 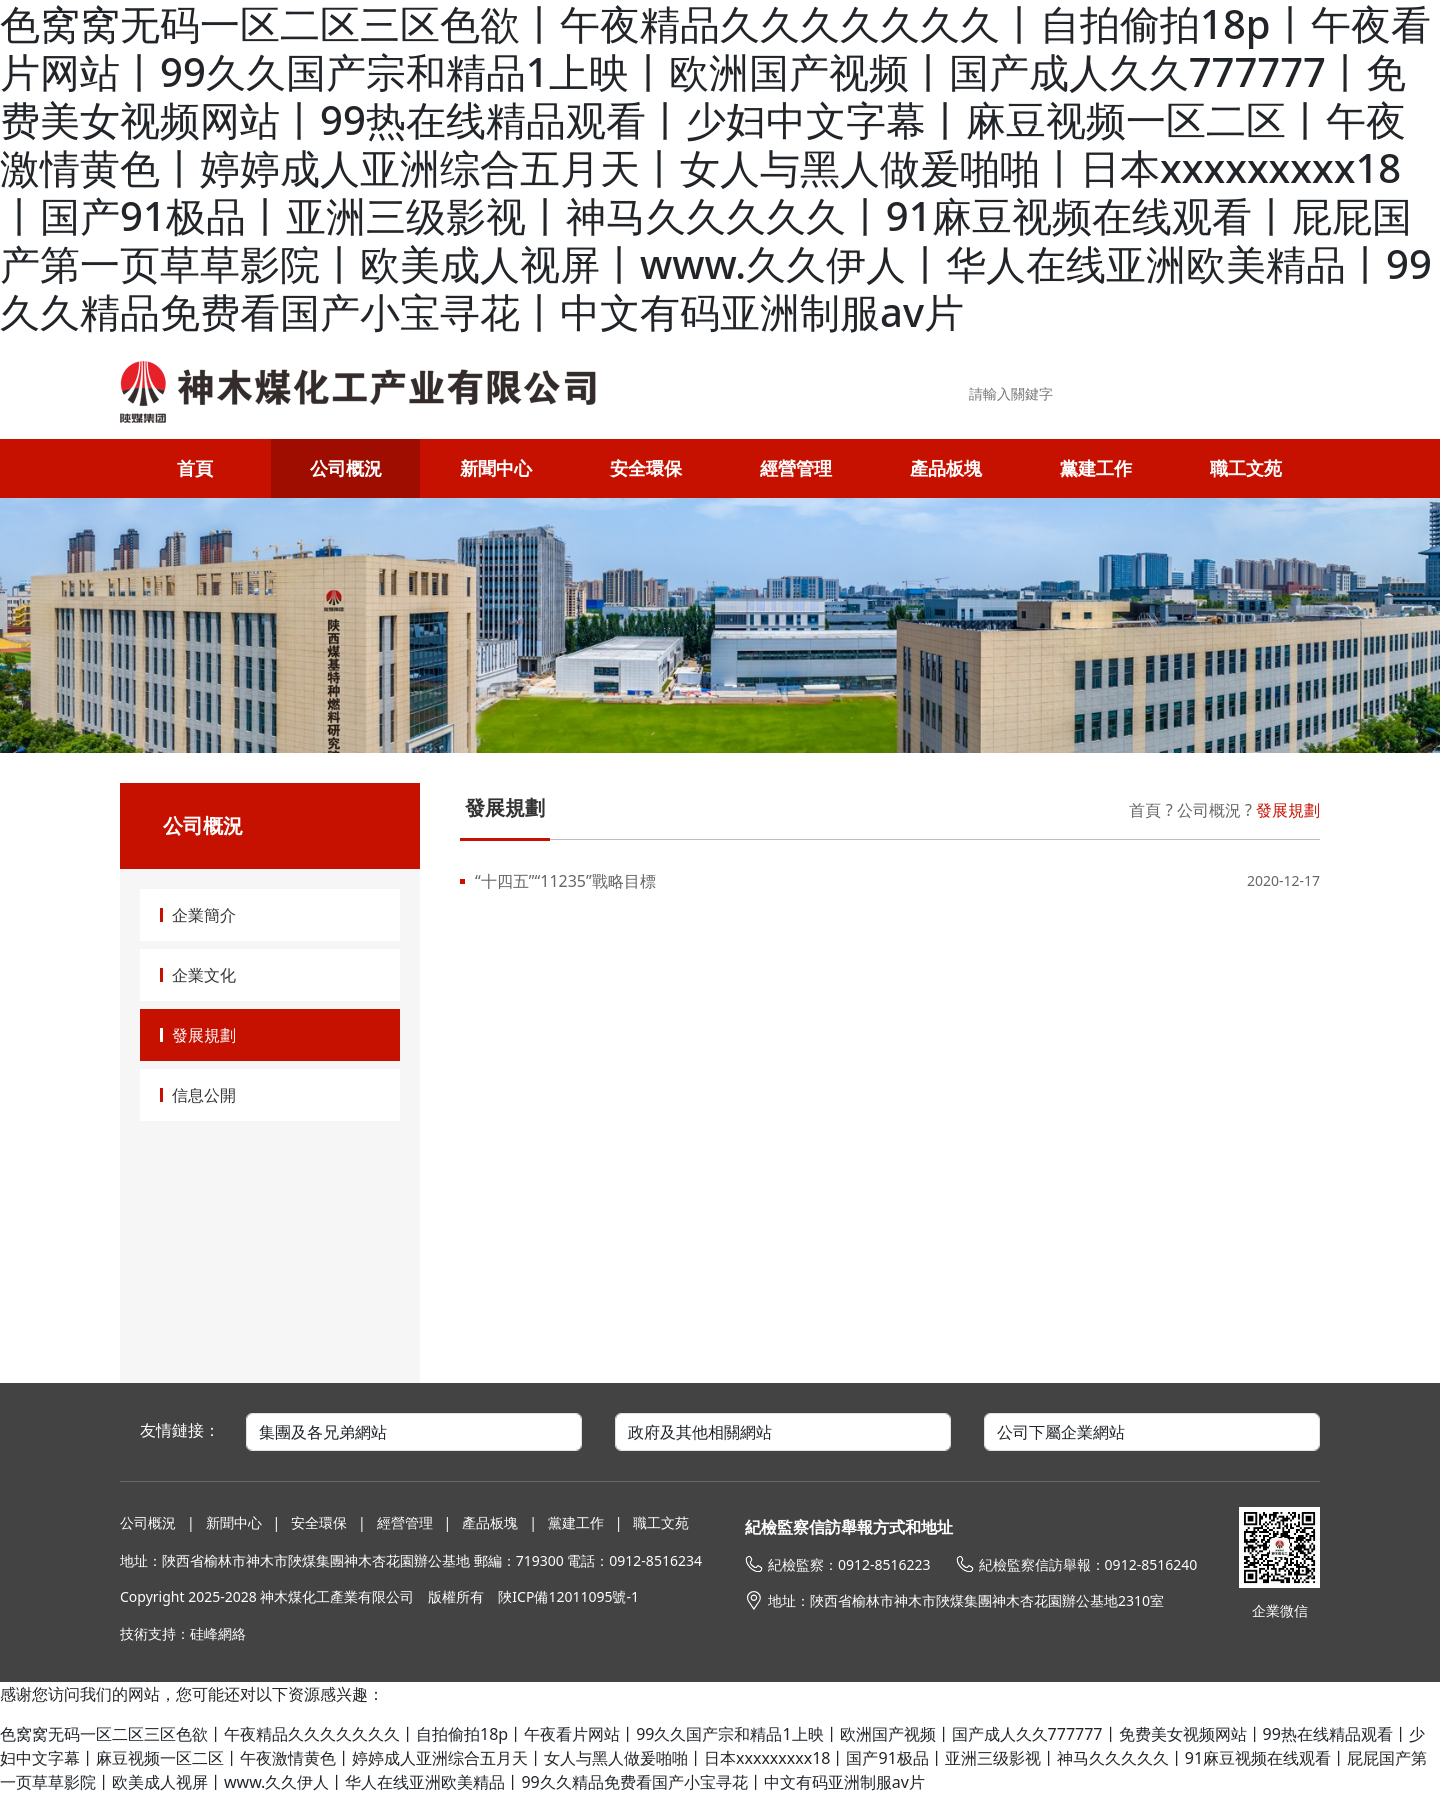 I want to click on 產品板塊, so click(x=946, y=468).